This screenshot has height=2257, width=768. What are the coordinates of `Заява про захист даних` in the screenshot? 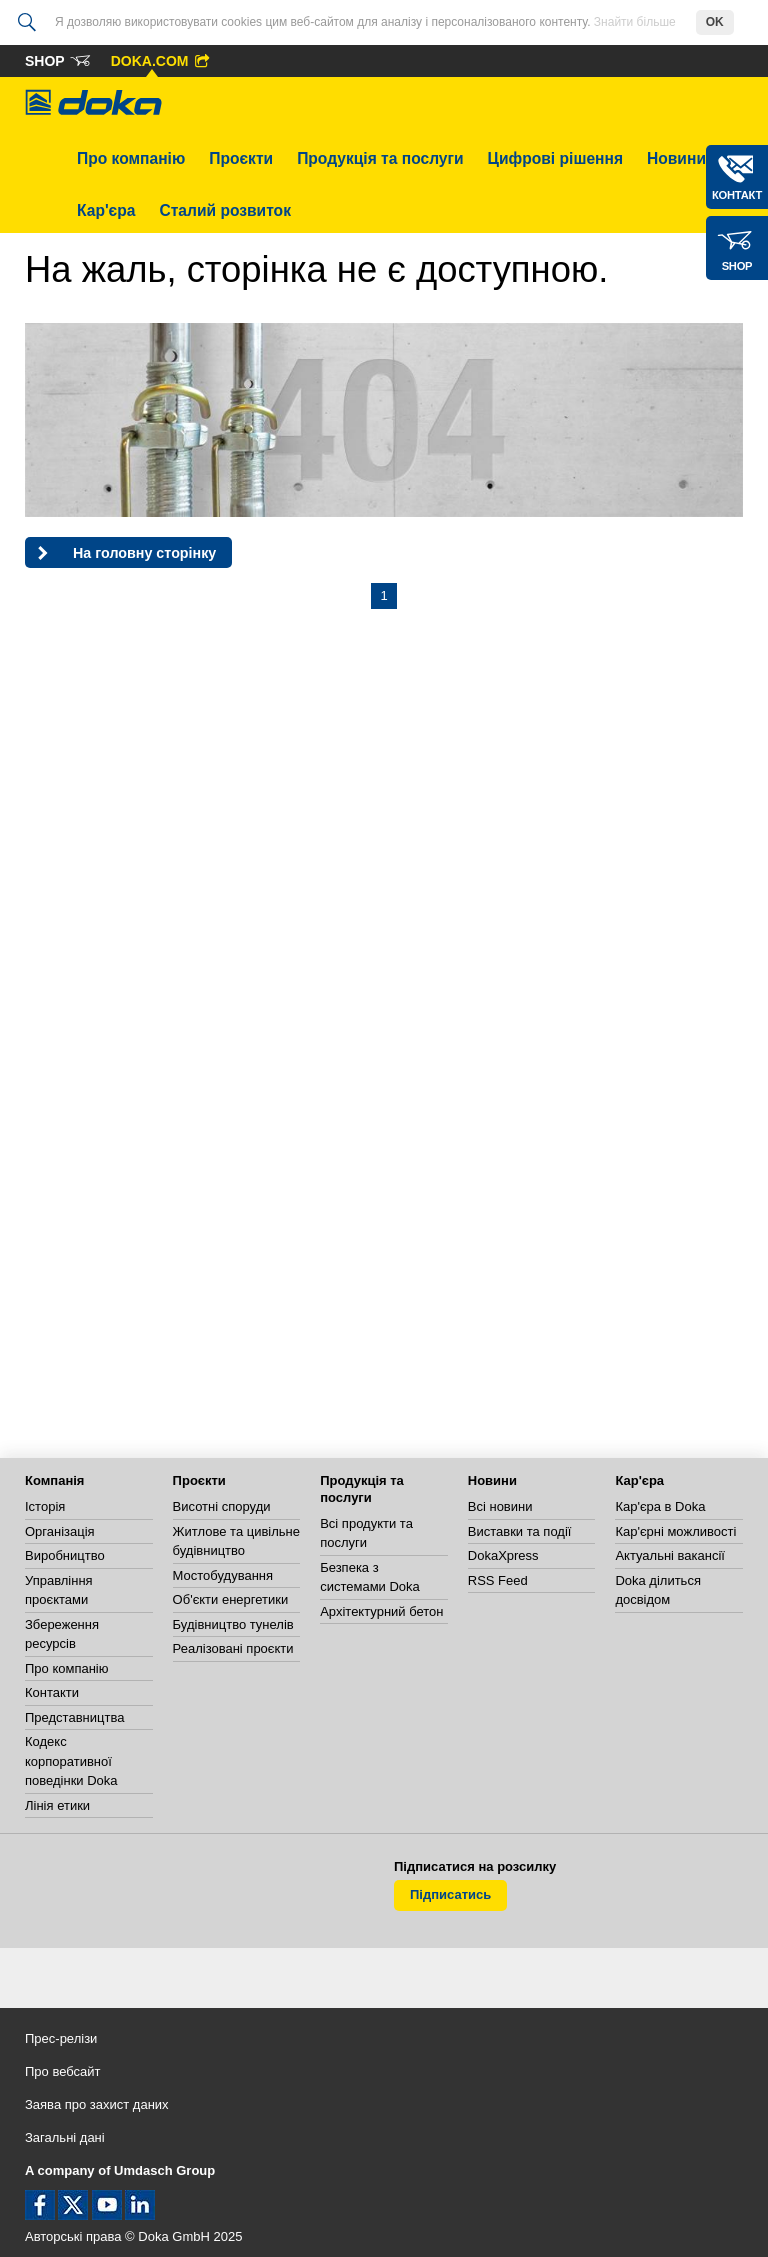 It's located at (97, 2104).